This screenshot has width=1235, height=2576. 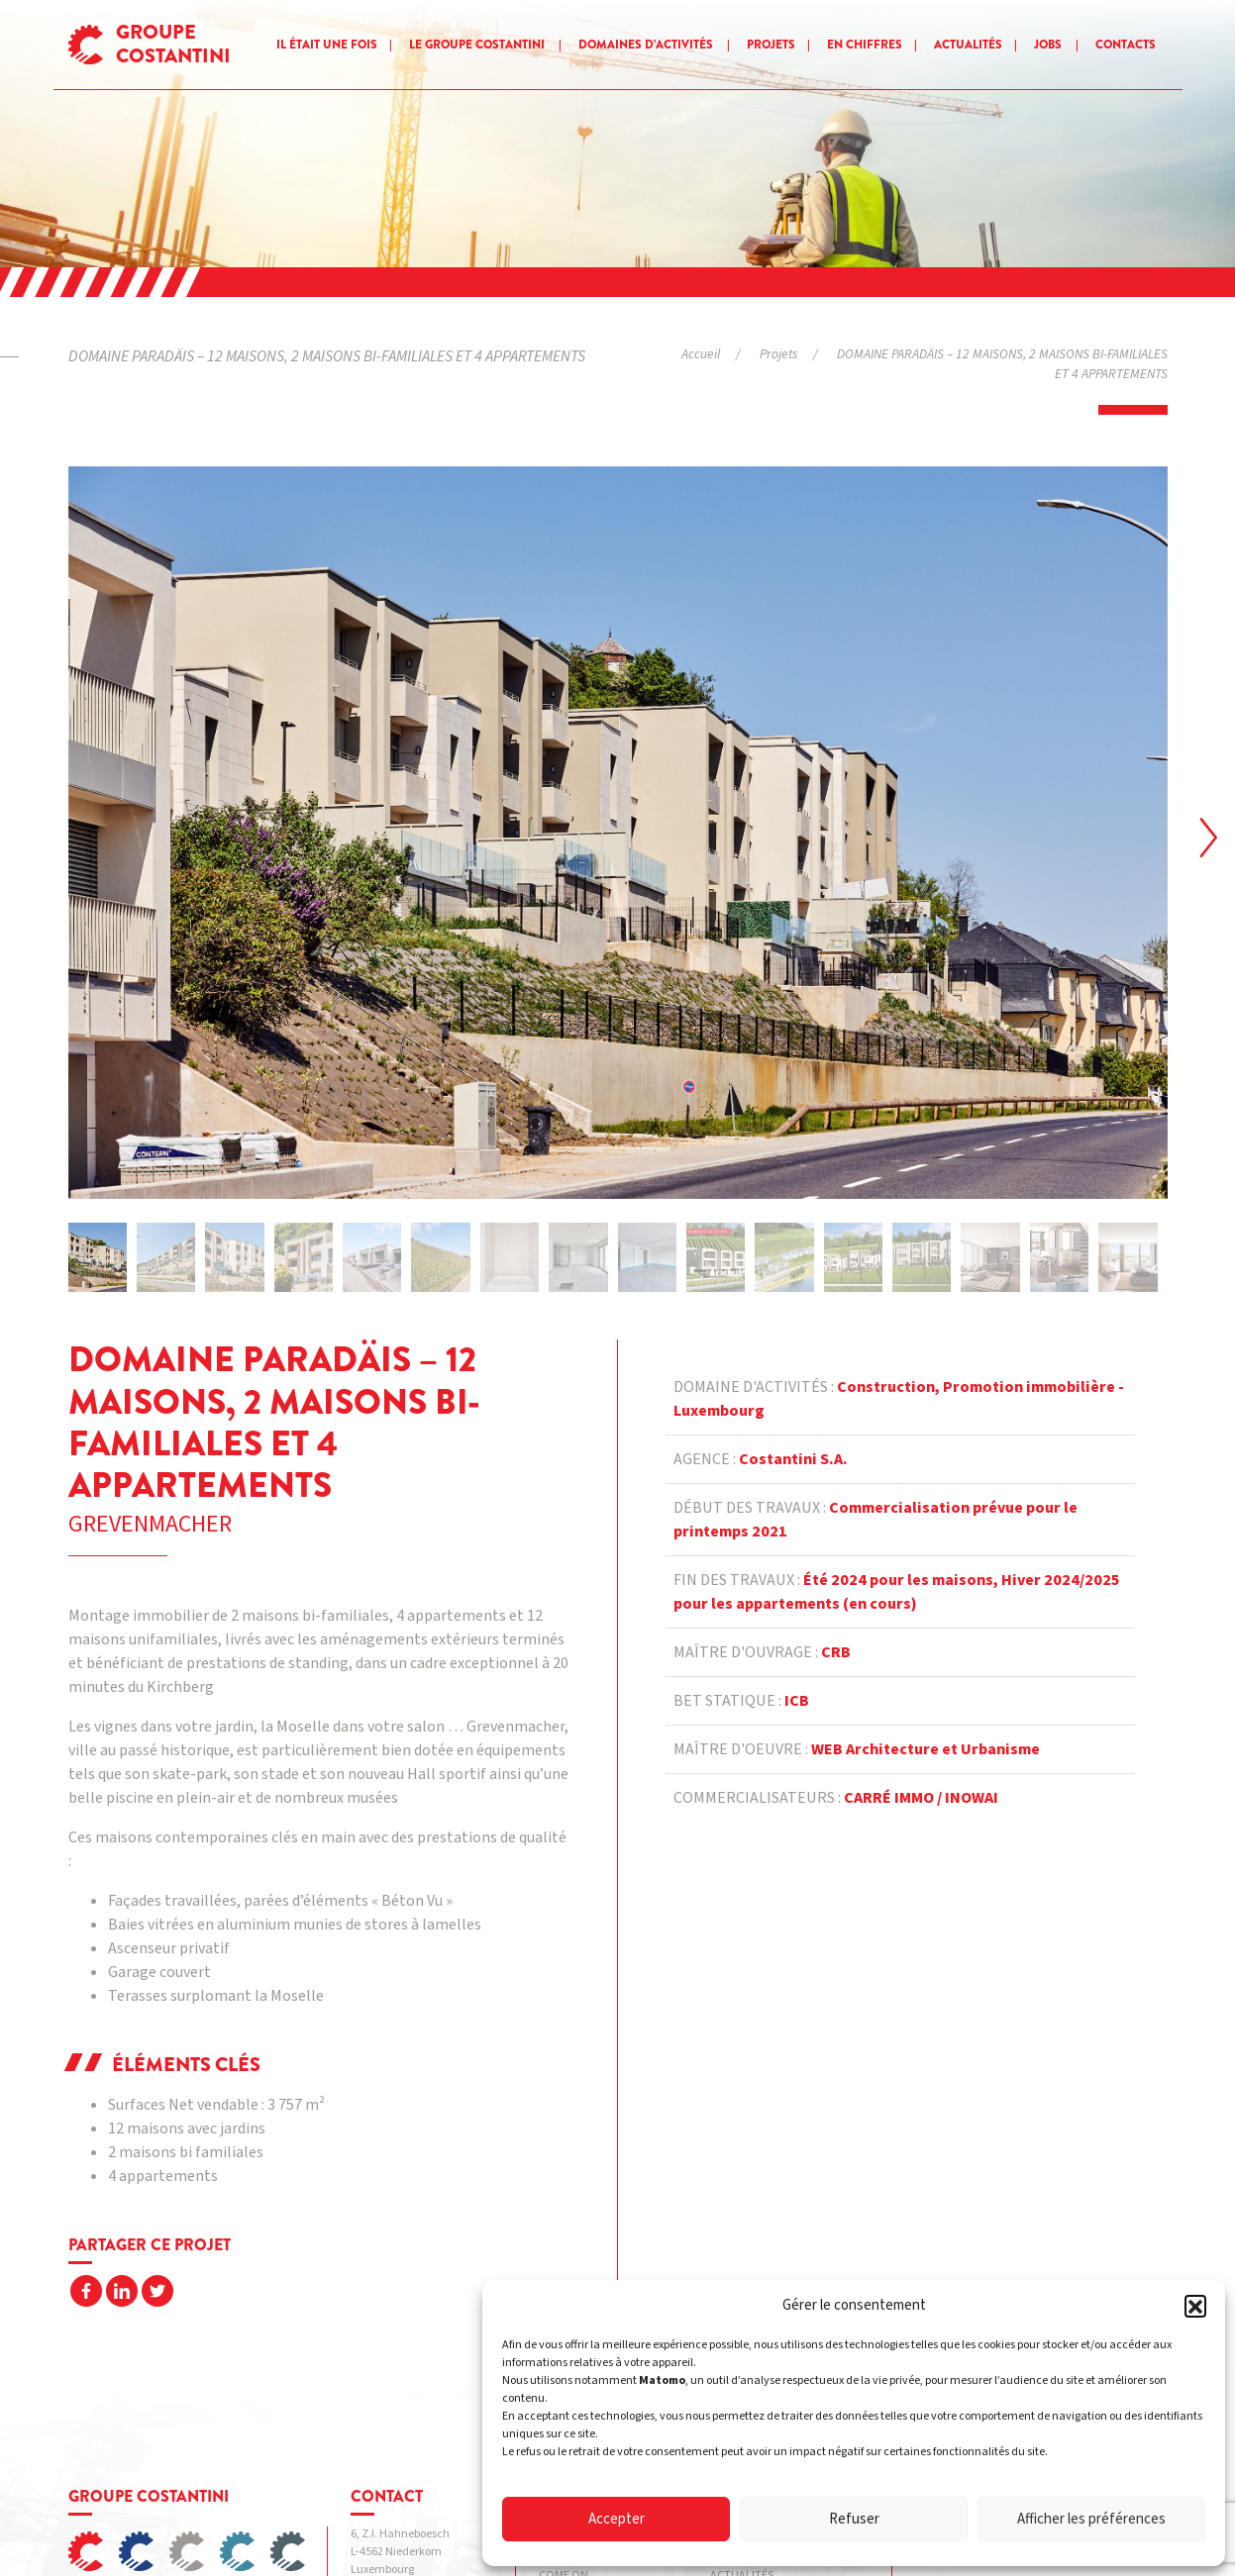 What do you see at coordinates (1091, 2519) in the screenshot?
I see `Afficher les préférences` at bounding box center [1091, 2519].